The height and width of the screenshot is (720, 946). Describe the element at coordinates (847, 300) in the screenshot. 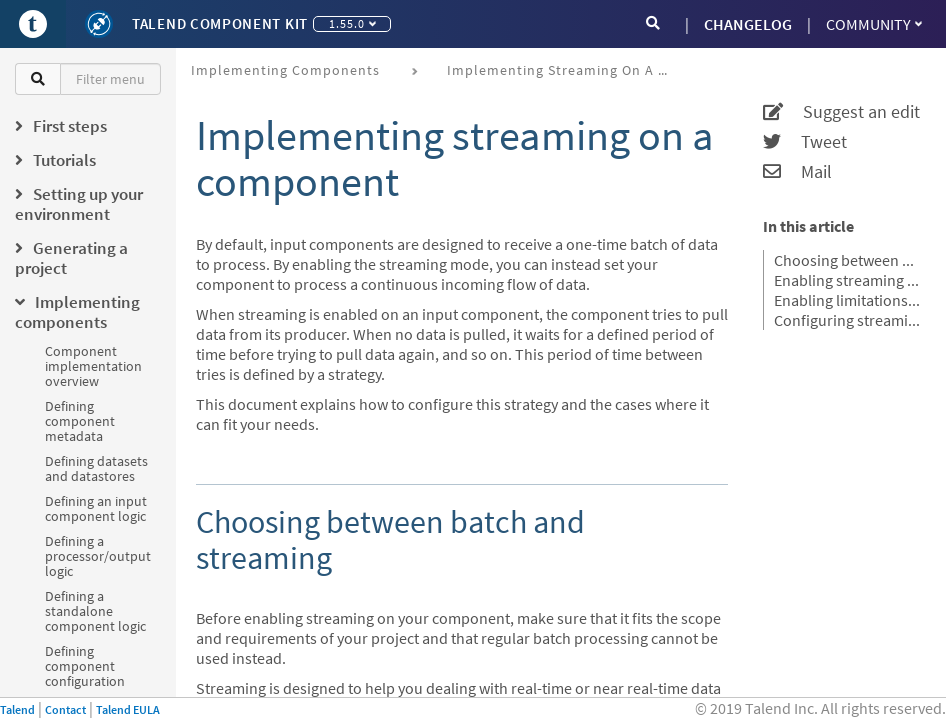

I see `Enabling limitations (stop conditions) for Streaming components` at that location.